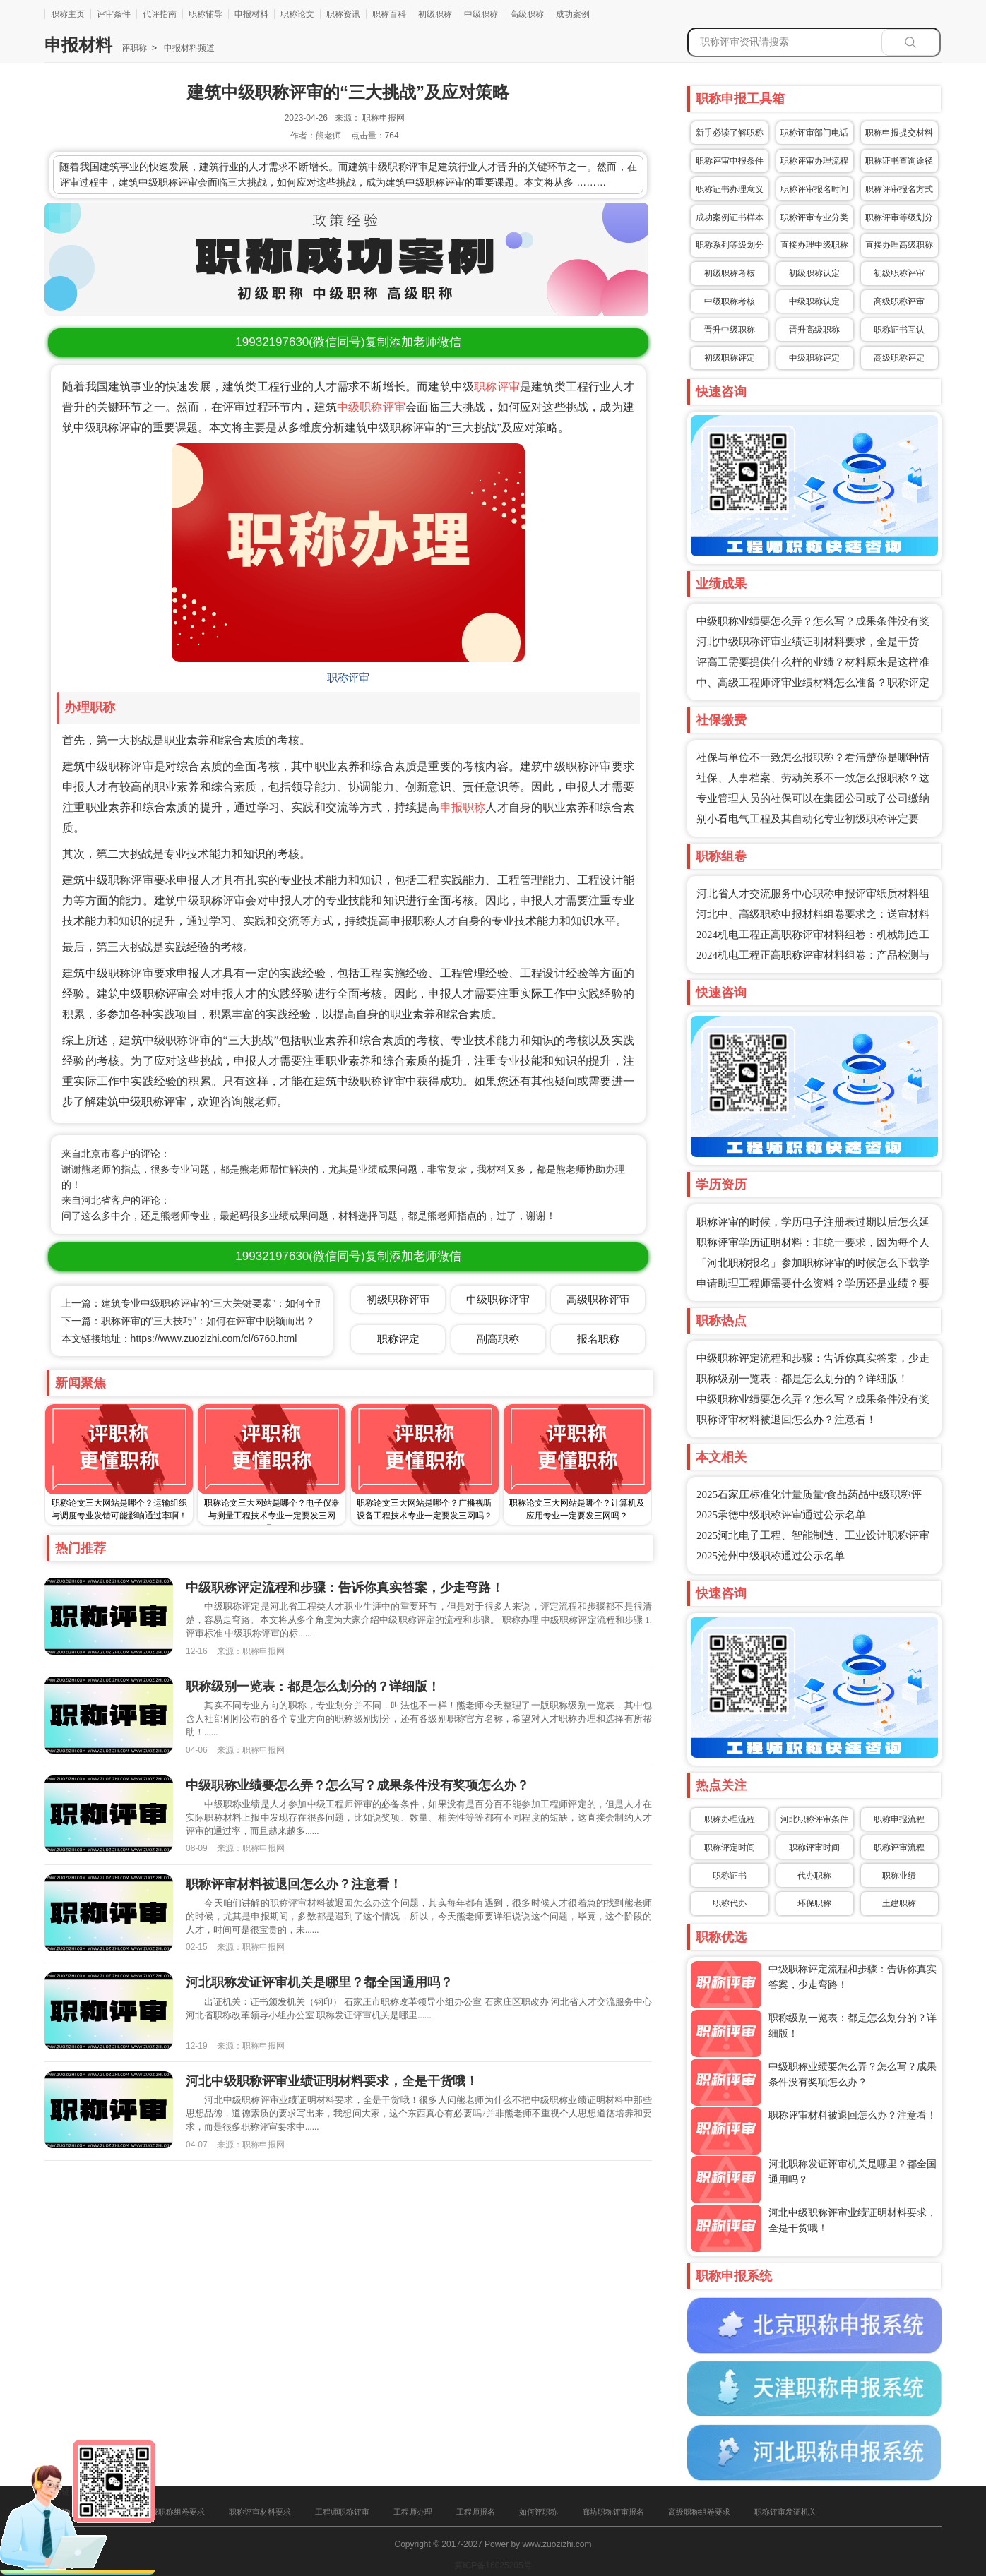 This screenshot has width=986, height=2576. What do you see at coordinates (342, 2512) in the screenshot?
I see `工程师职称评审` at bounding box center [342, 2512].